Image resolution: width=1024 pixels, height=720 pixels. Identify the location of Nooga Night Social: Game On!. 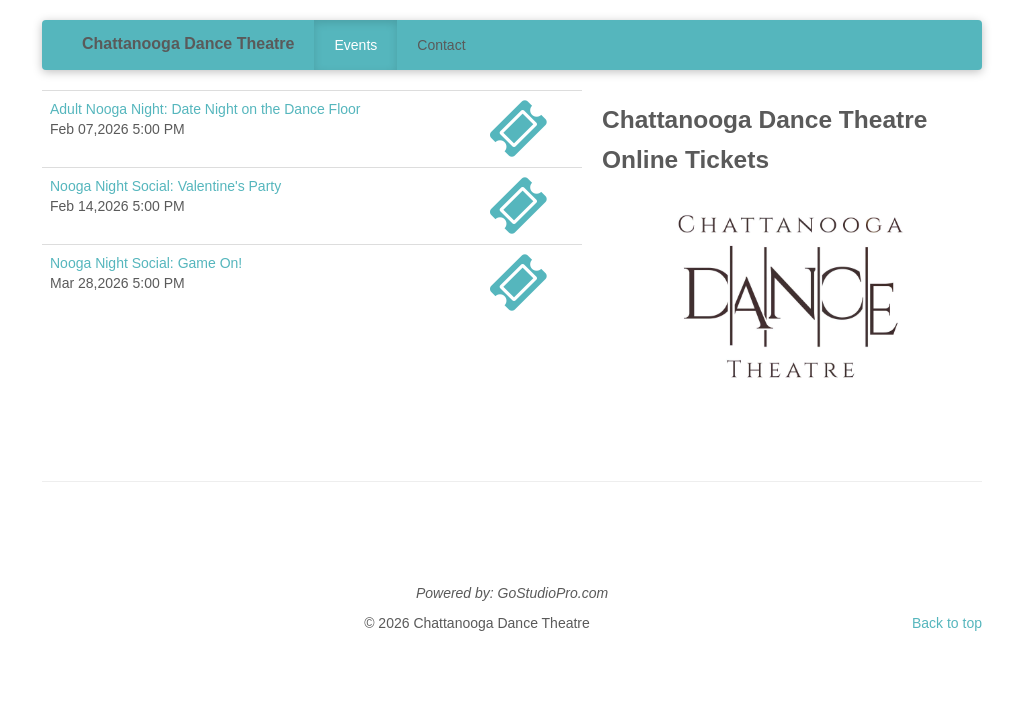
(146, 263).